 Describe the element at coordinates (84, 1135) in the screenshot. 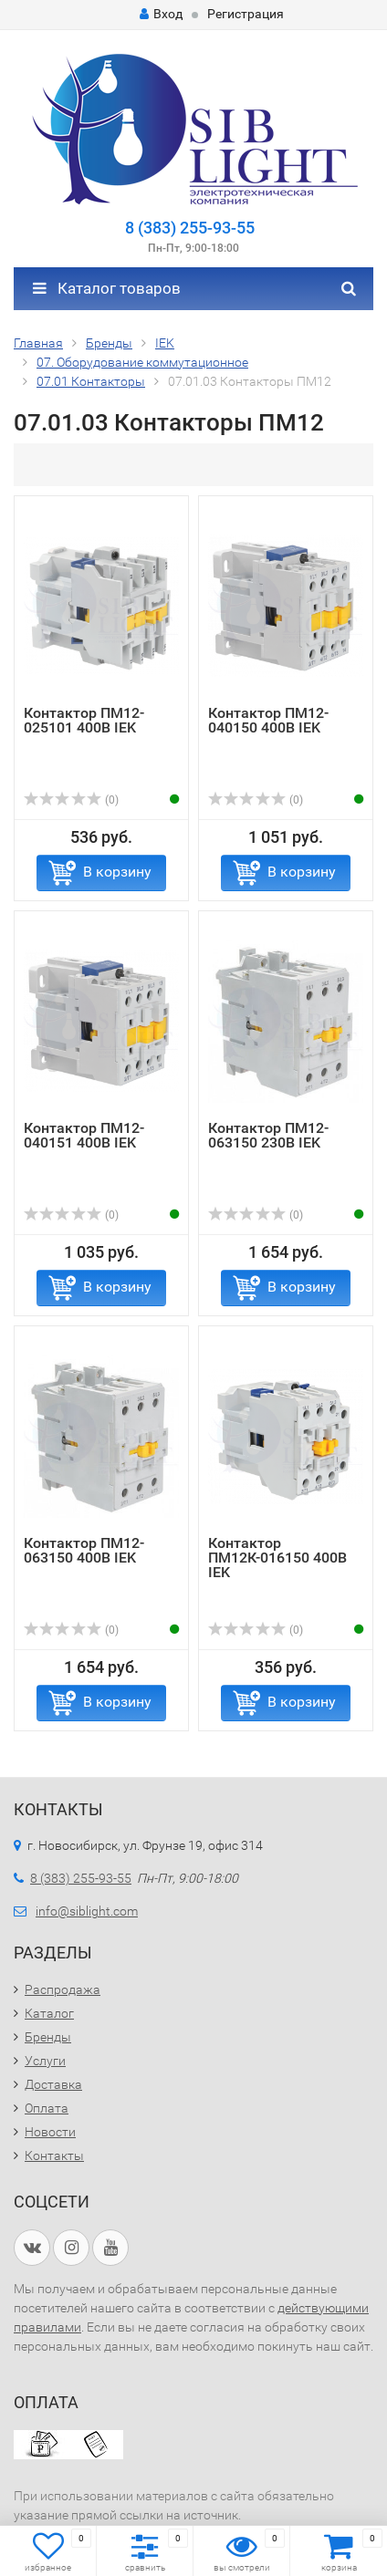

I see `Контактор ПМ12-040151 400В IEK` at that location.